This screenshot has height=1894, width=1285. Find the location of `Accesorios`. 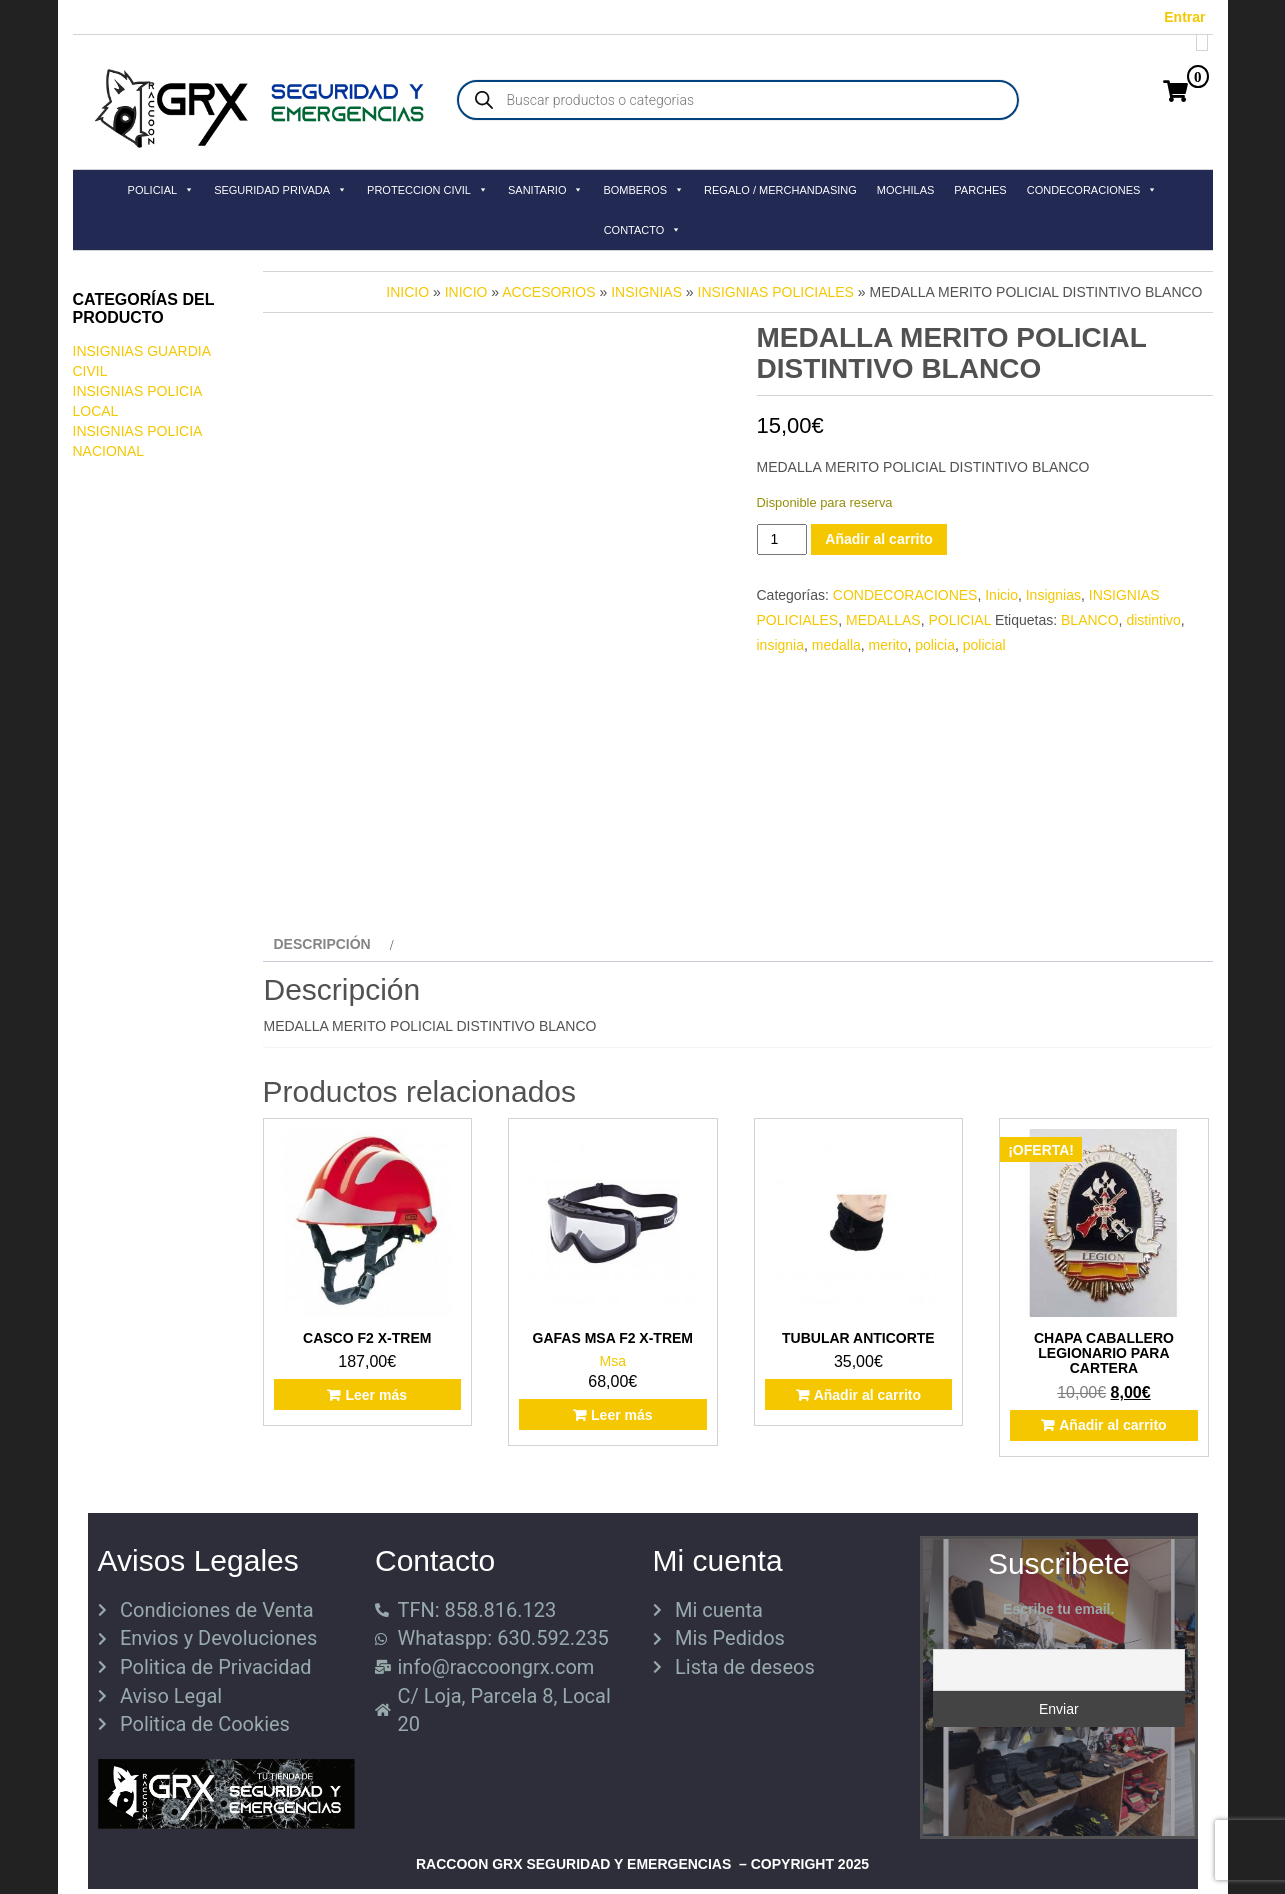

Accesorios is located at coordinates (548, 292).